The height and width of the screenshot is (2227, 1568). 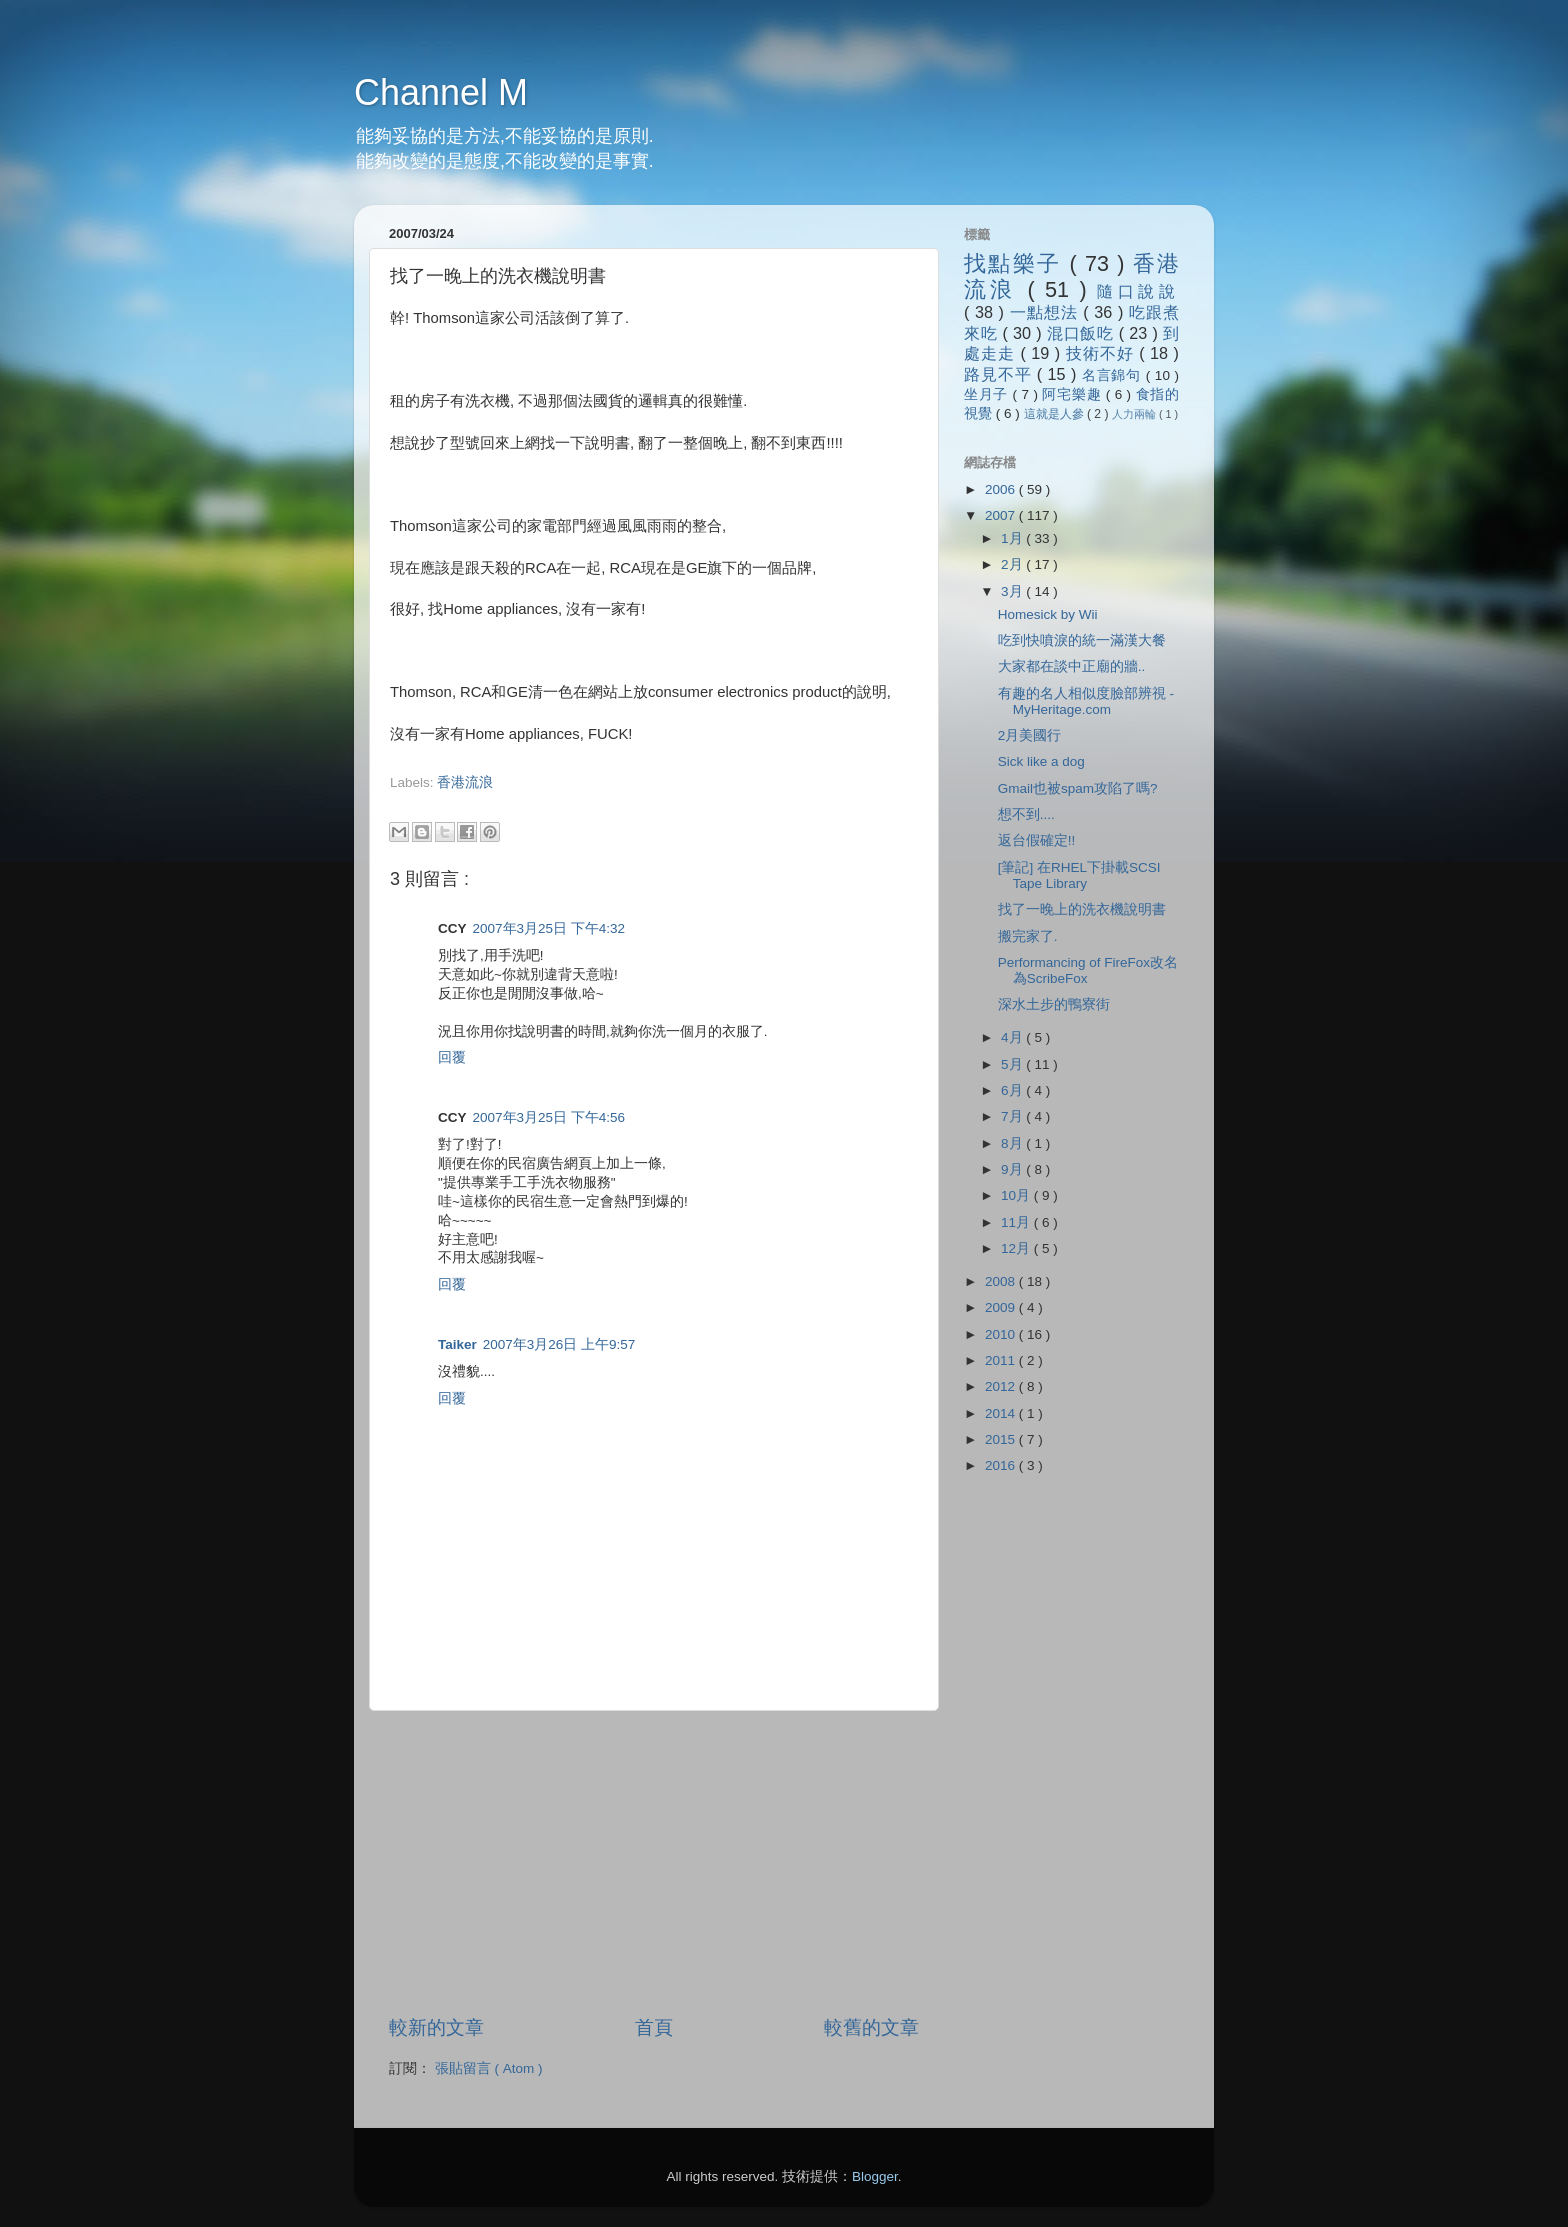 I want to click on 隨口說說, so click(x=1138, y=291).